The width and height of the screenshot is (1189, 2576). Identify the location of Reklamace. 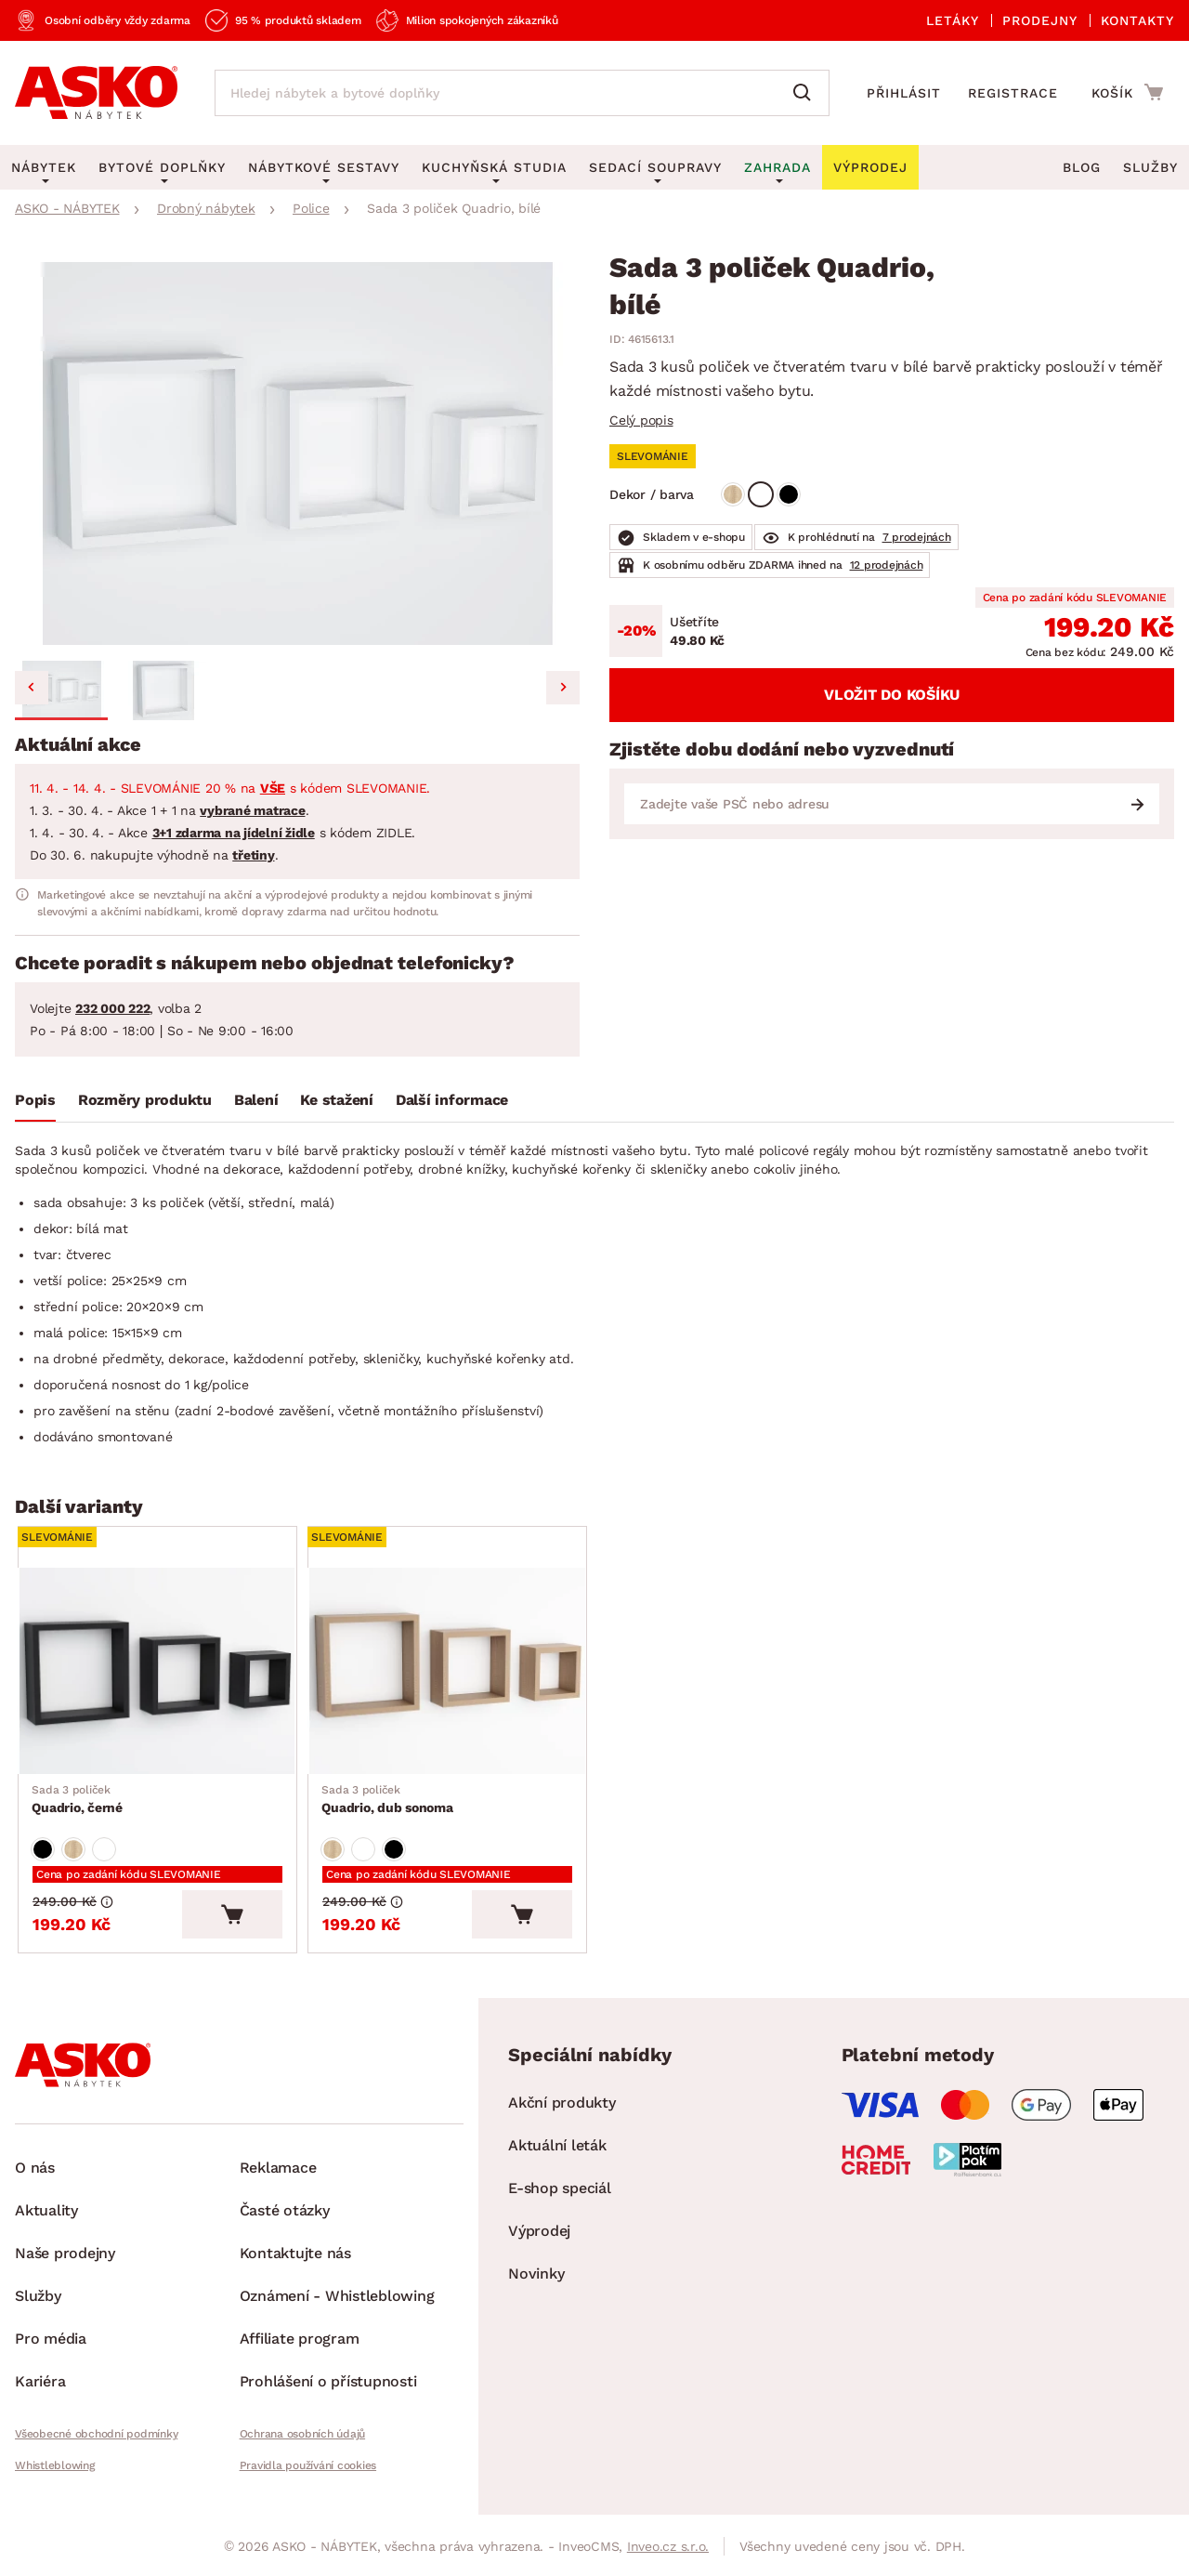
(278, 2172).